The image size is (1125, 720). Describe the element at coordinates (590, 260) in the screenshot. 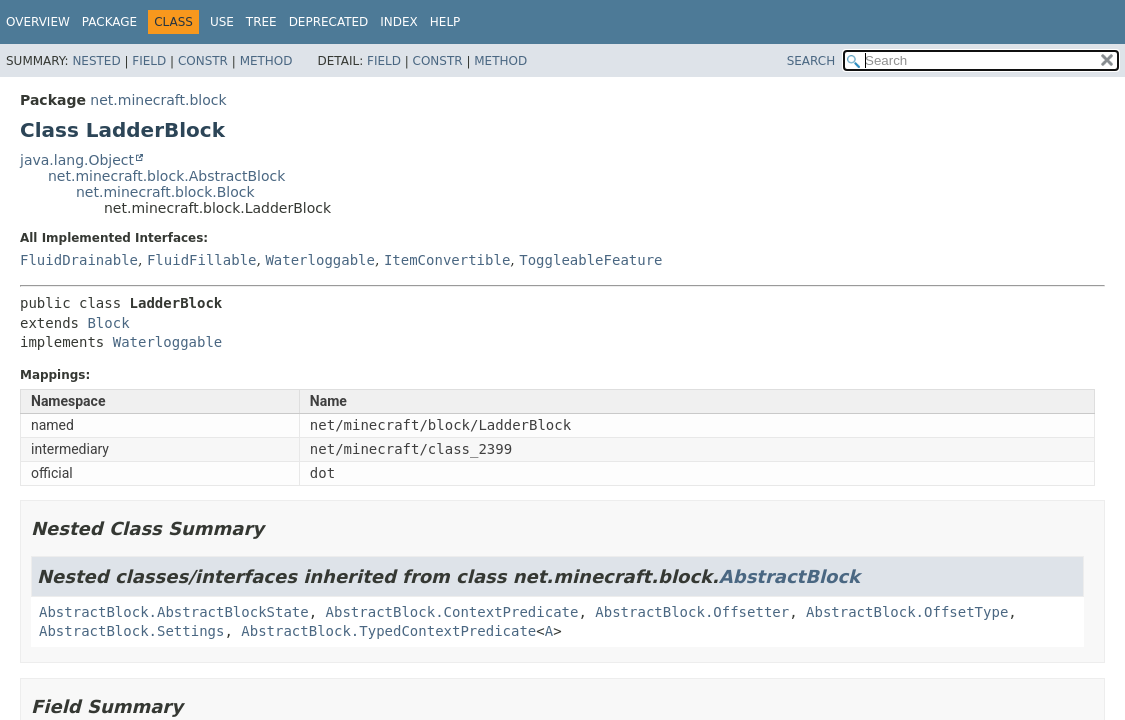

I see `ToggleableFeature` at that location.